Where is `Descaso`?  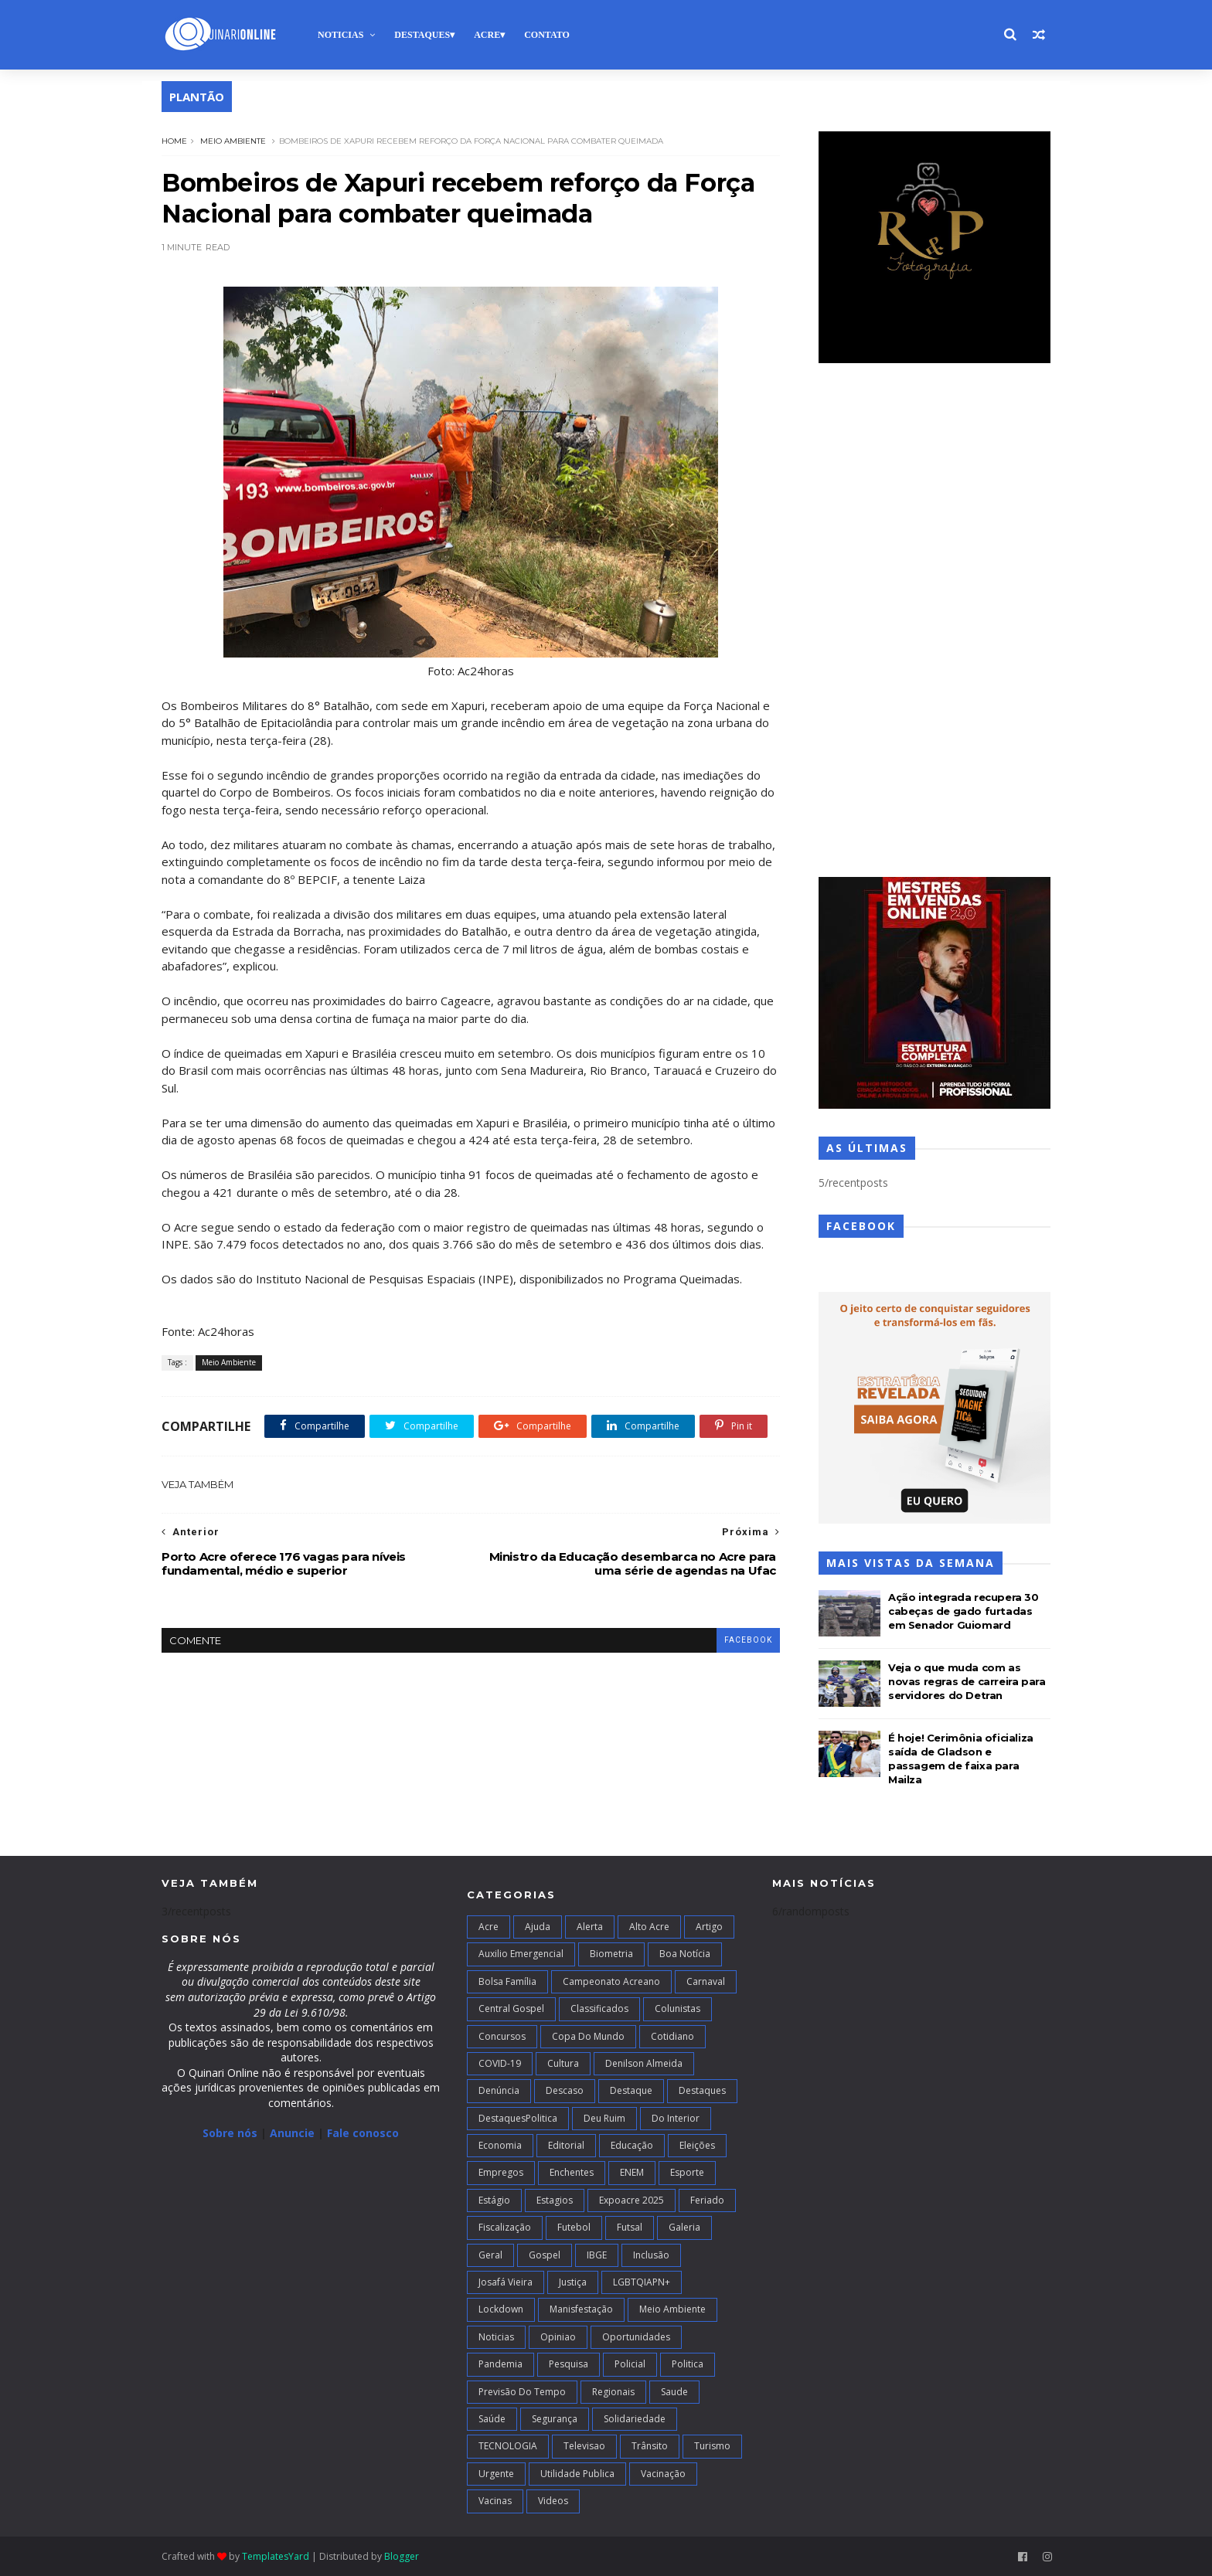 Descaso is located at coordinates (565, 2090).